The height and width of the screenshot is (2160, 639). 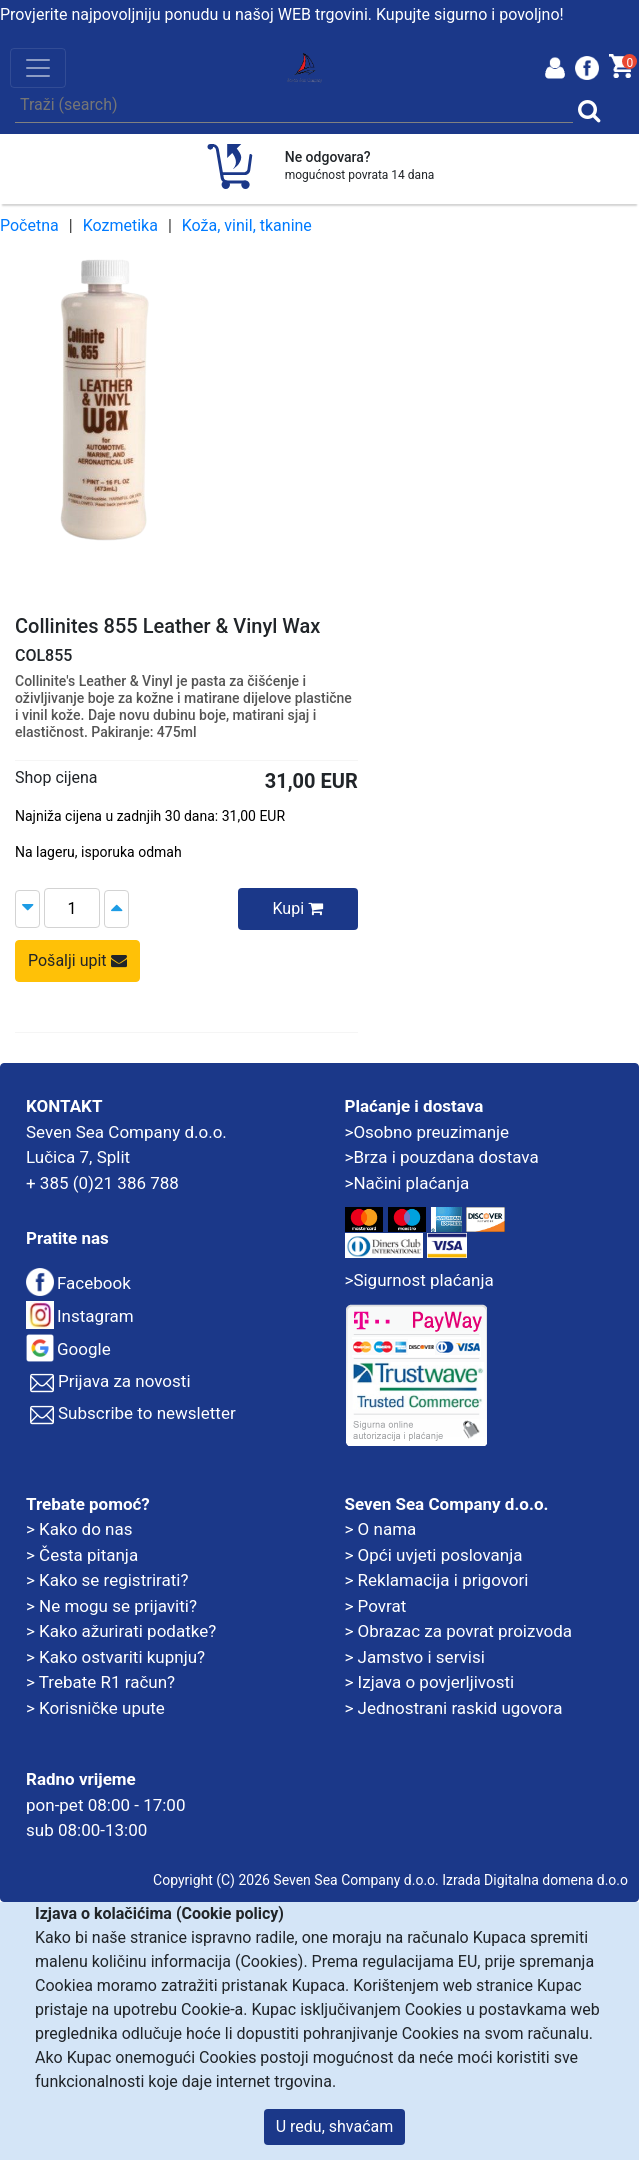 I want to click on >Osobno preuzimanje, so click(x=427, y=1132).